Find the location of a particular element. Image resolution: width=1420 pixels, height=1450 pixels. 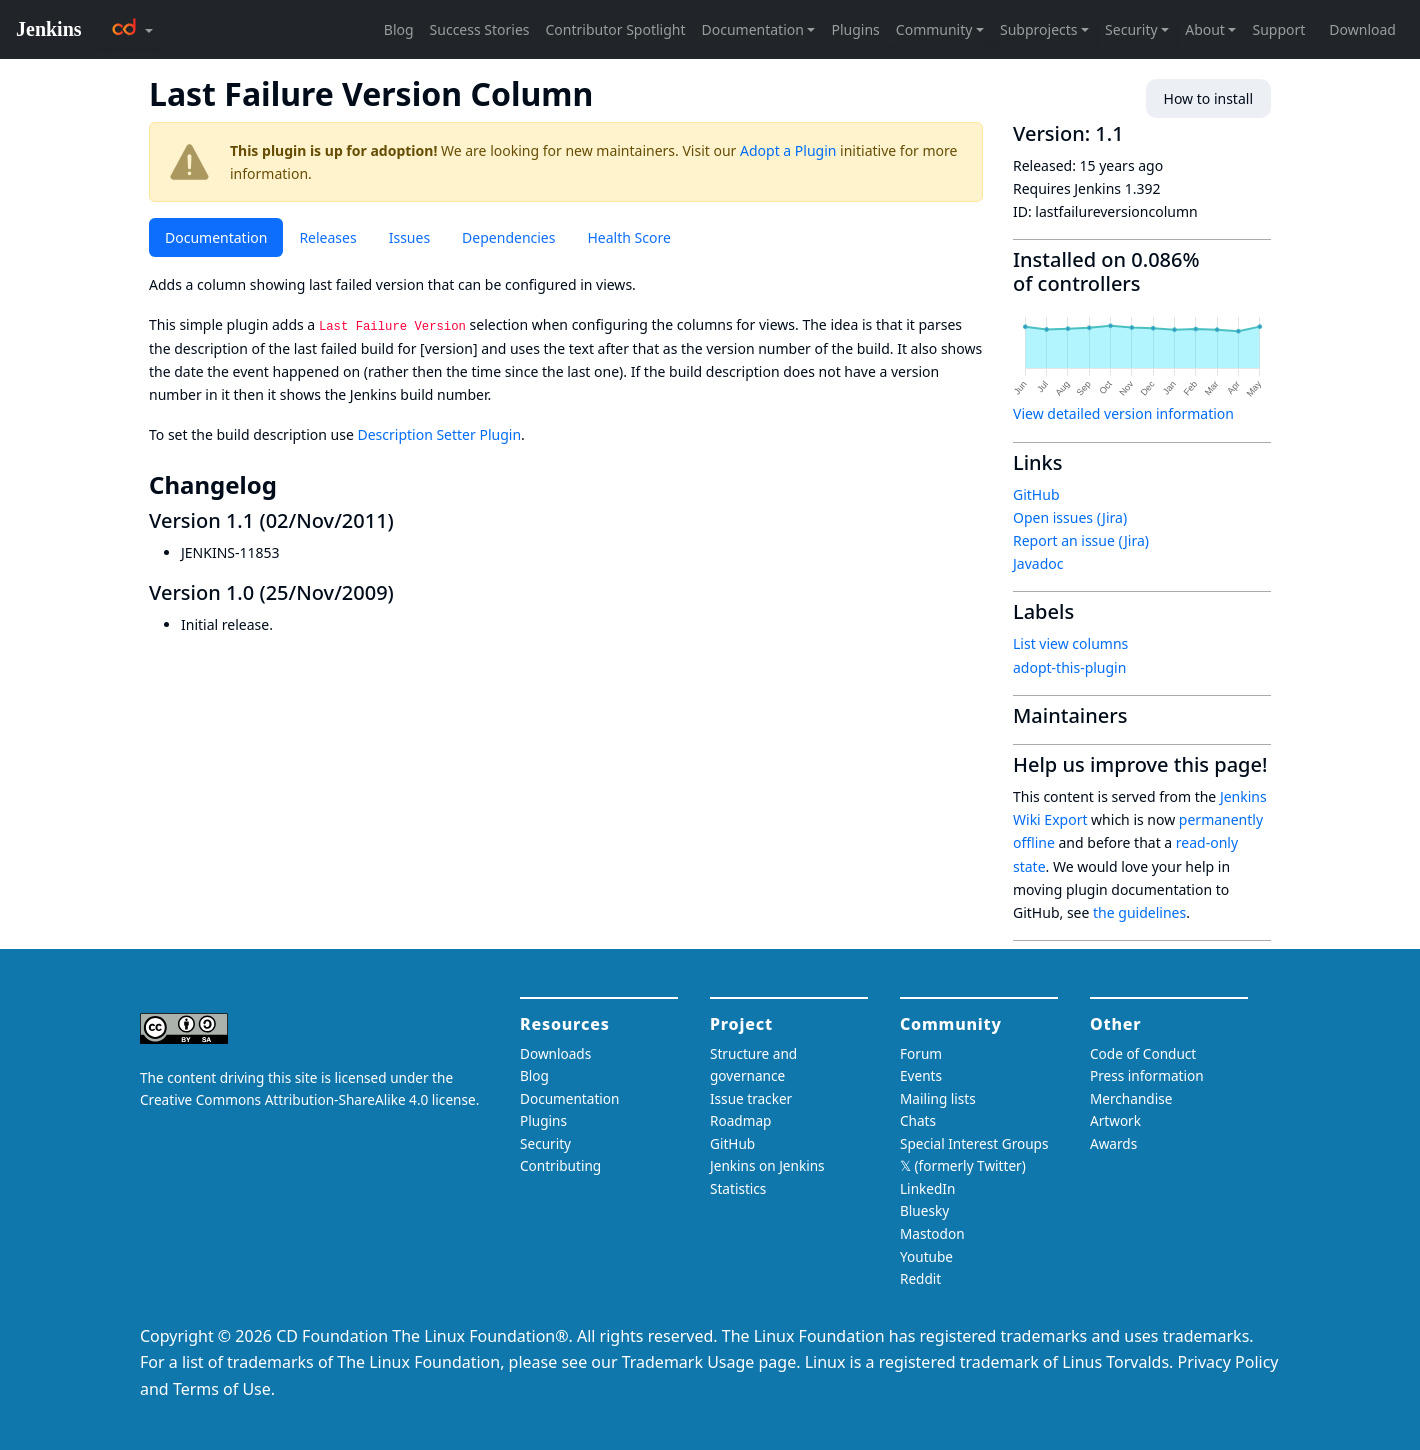

How to install is located at coordinates (1208, 98).